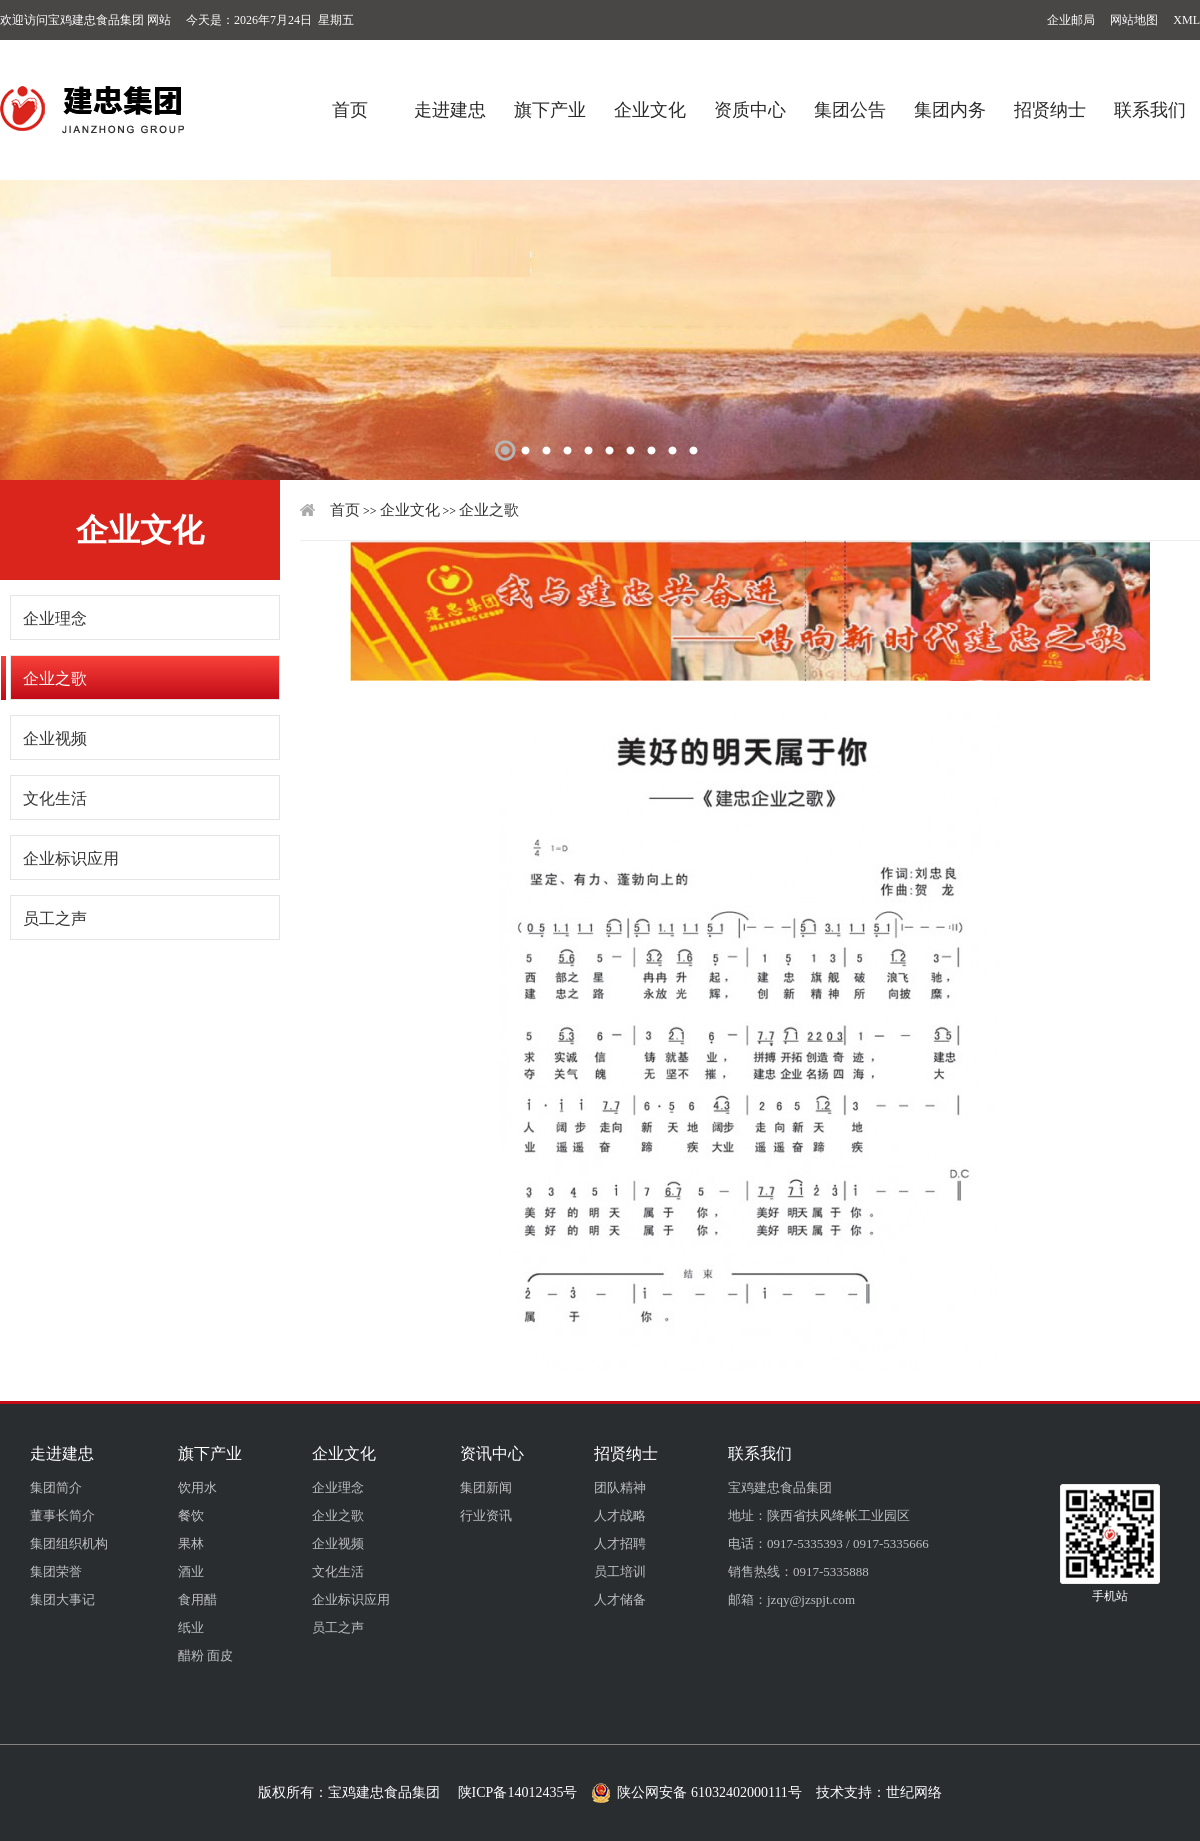 The height and width of the screenshot is (1841, 1200). Describe the element at coordinates (71, 858) in the screenshot. I see `企业标识应用` at that location.